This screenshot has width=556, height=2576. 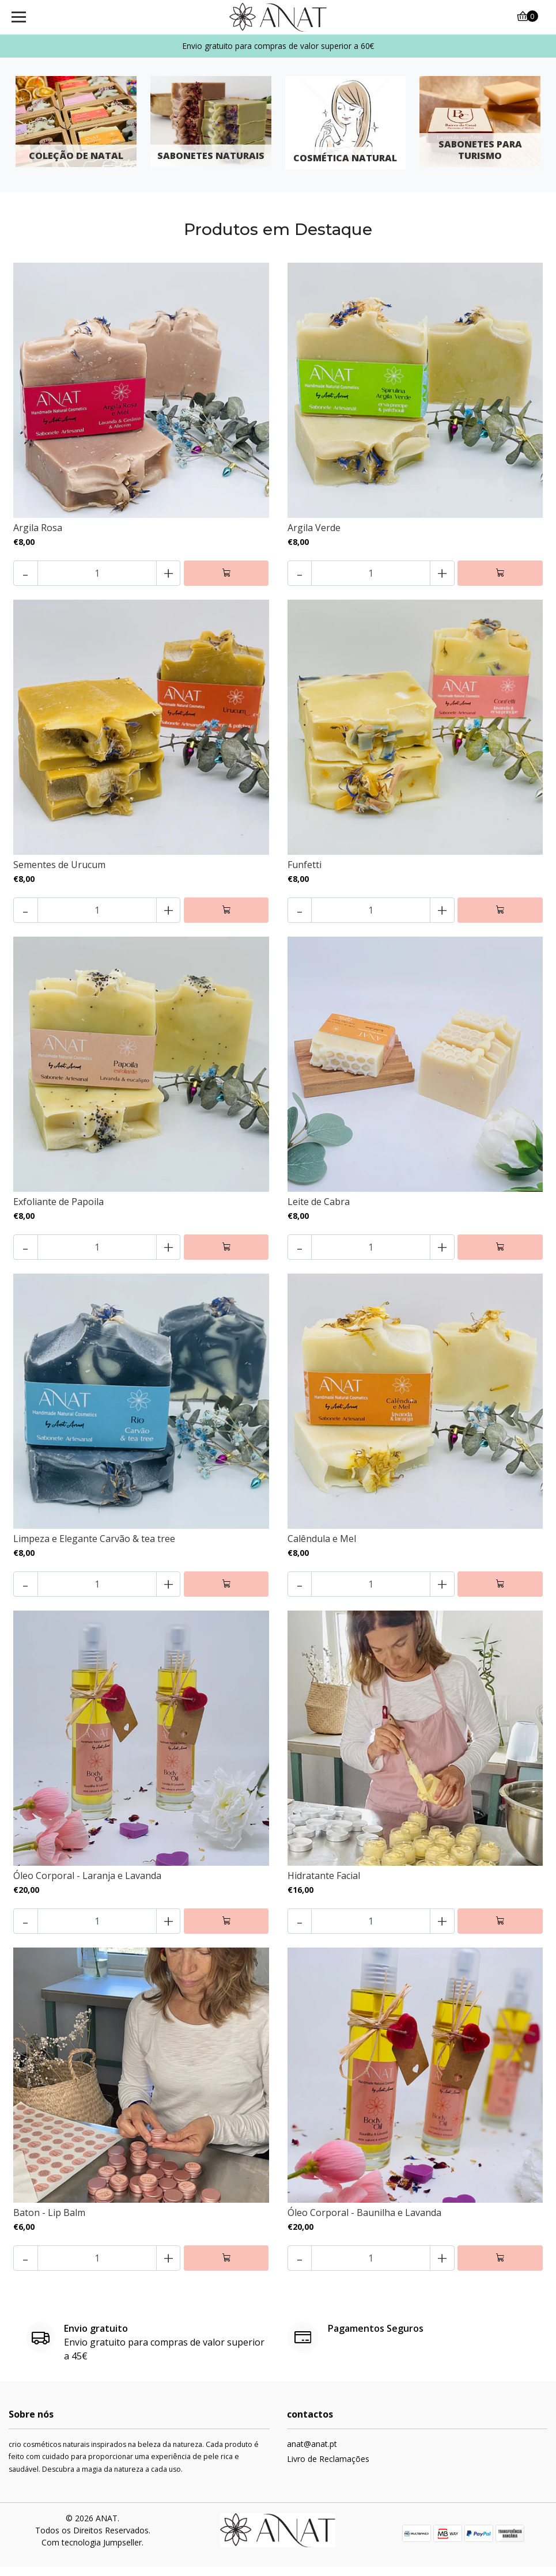 I want to click on Limpeza e Elegante Carvão & tea tree, so click(x=94, y=1543).